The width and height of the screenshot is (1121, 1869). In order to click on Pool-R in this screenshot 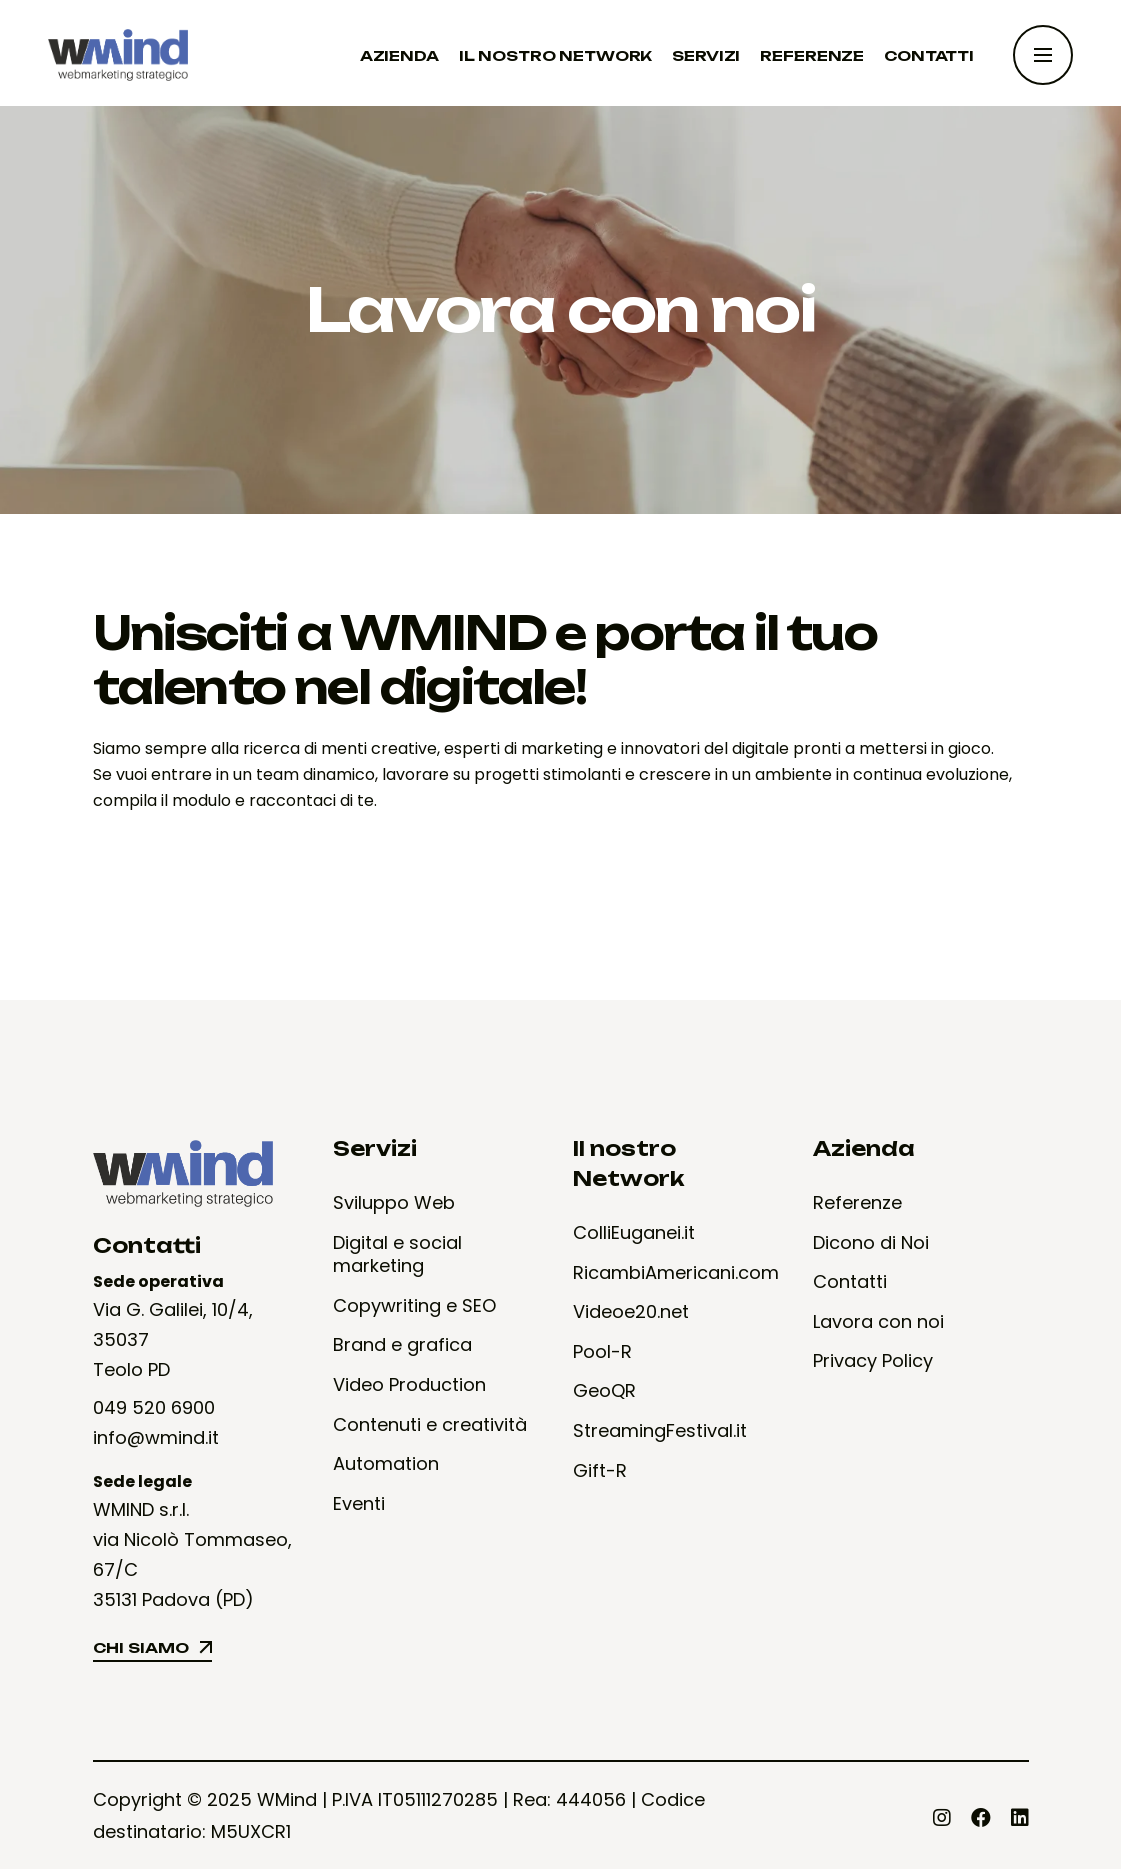, I will do `click(602, 1352)`.